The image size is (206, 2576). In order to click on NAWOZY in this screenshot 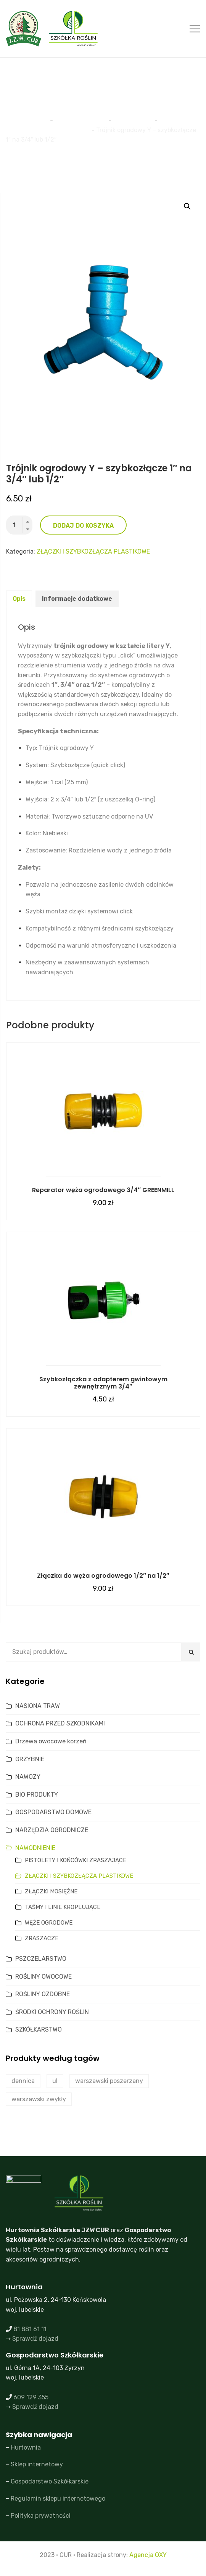, I will do `click(27, 1776)`.